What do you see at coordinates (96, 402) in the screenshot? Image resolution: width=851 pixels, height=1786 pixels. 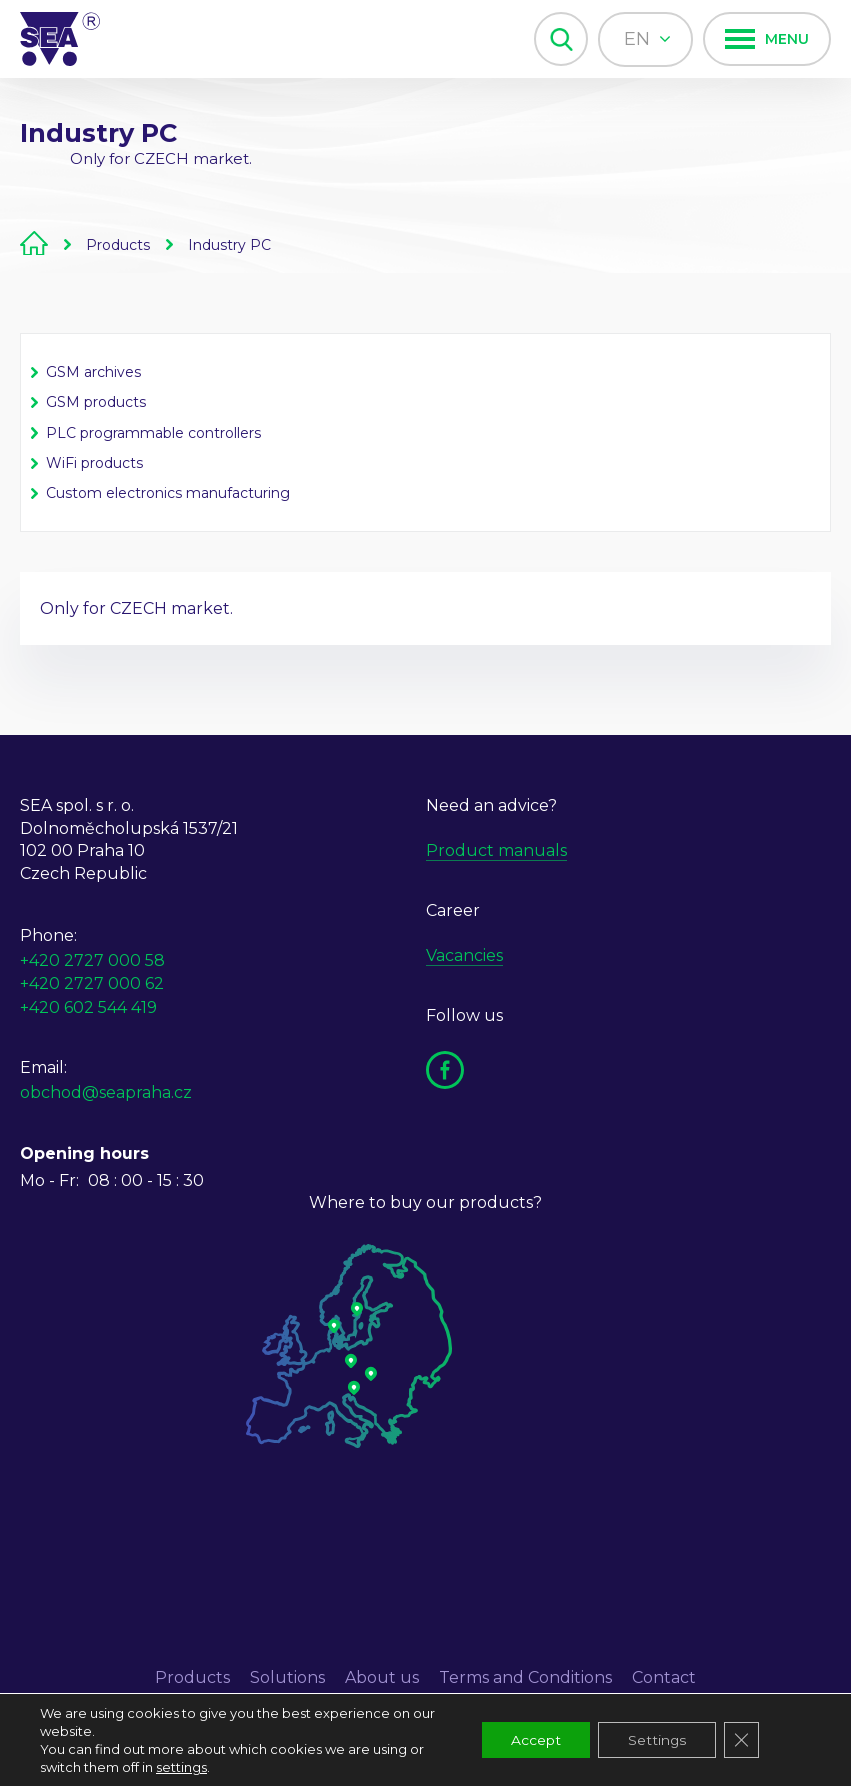 I see `GSM products` at bounding box center [96, 402].